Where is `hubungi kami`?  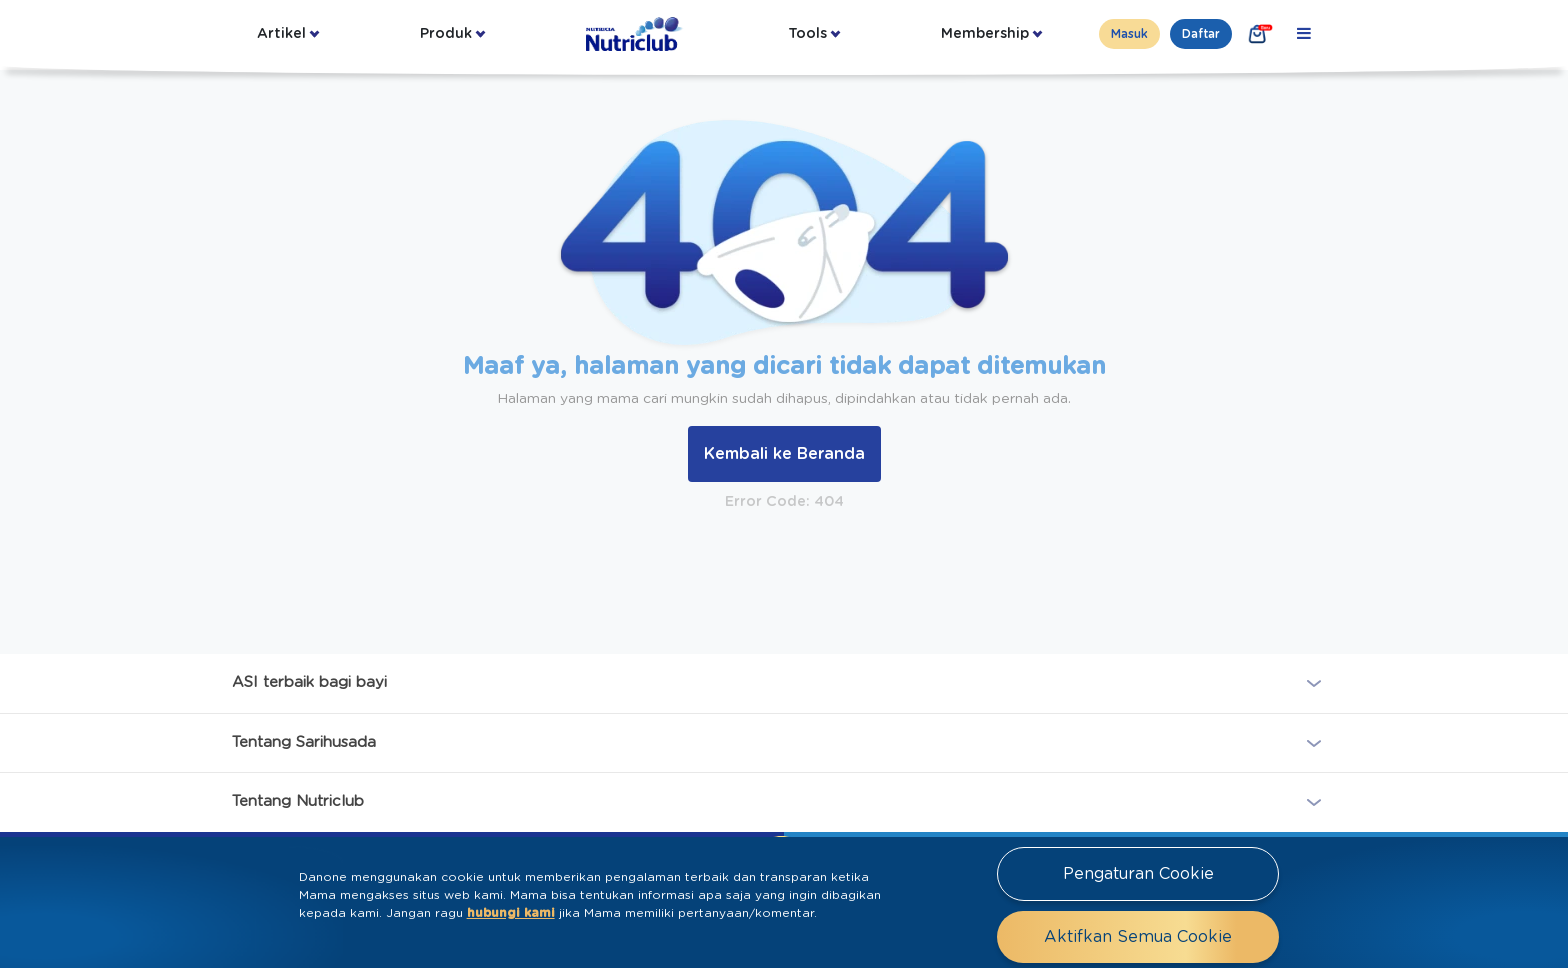
hubungi kami is located at coordinates (511, 913).